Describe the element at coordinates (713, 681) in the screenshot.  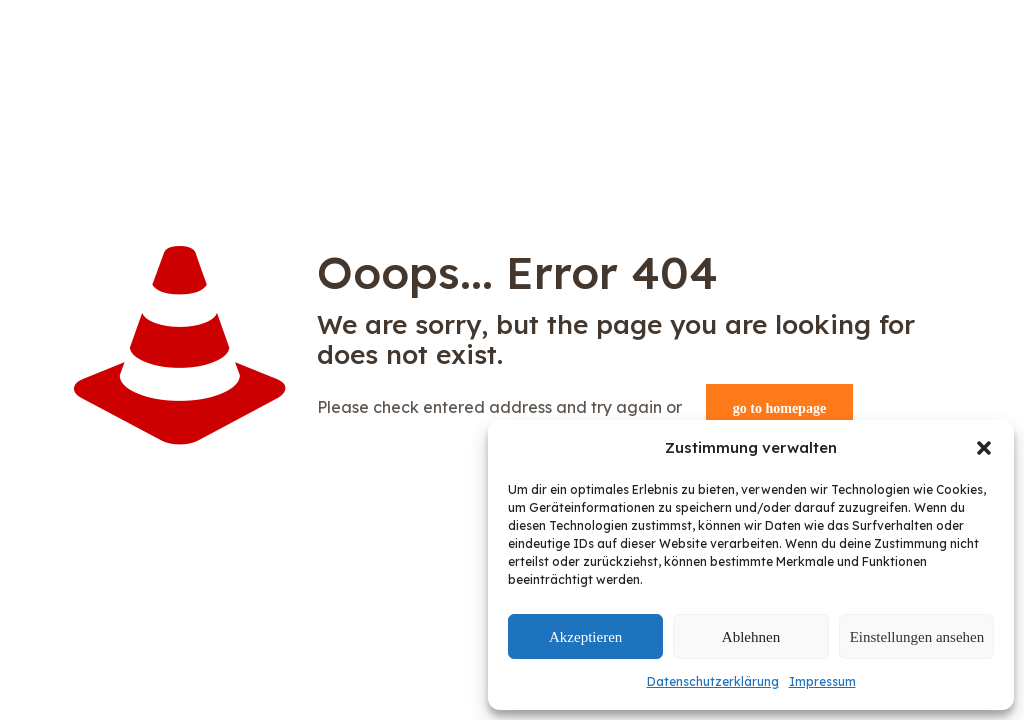
I see `Datenschutzerklärung` at that location.